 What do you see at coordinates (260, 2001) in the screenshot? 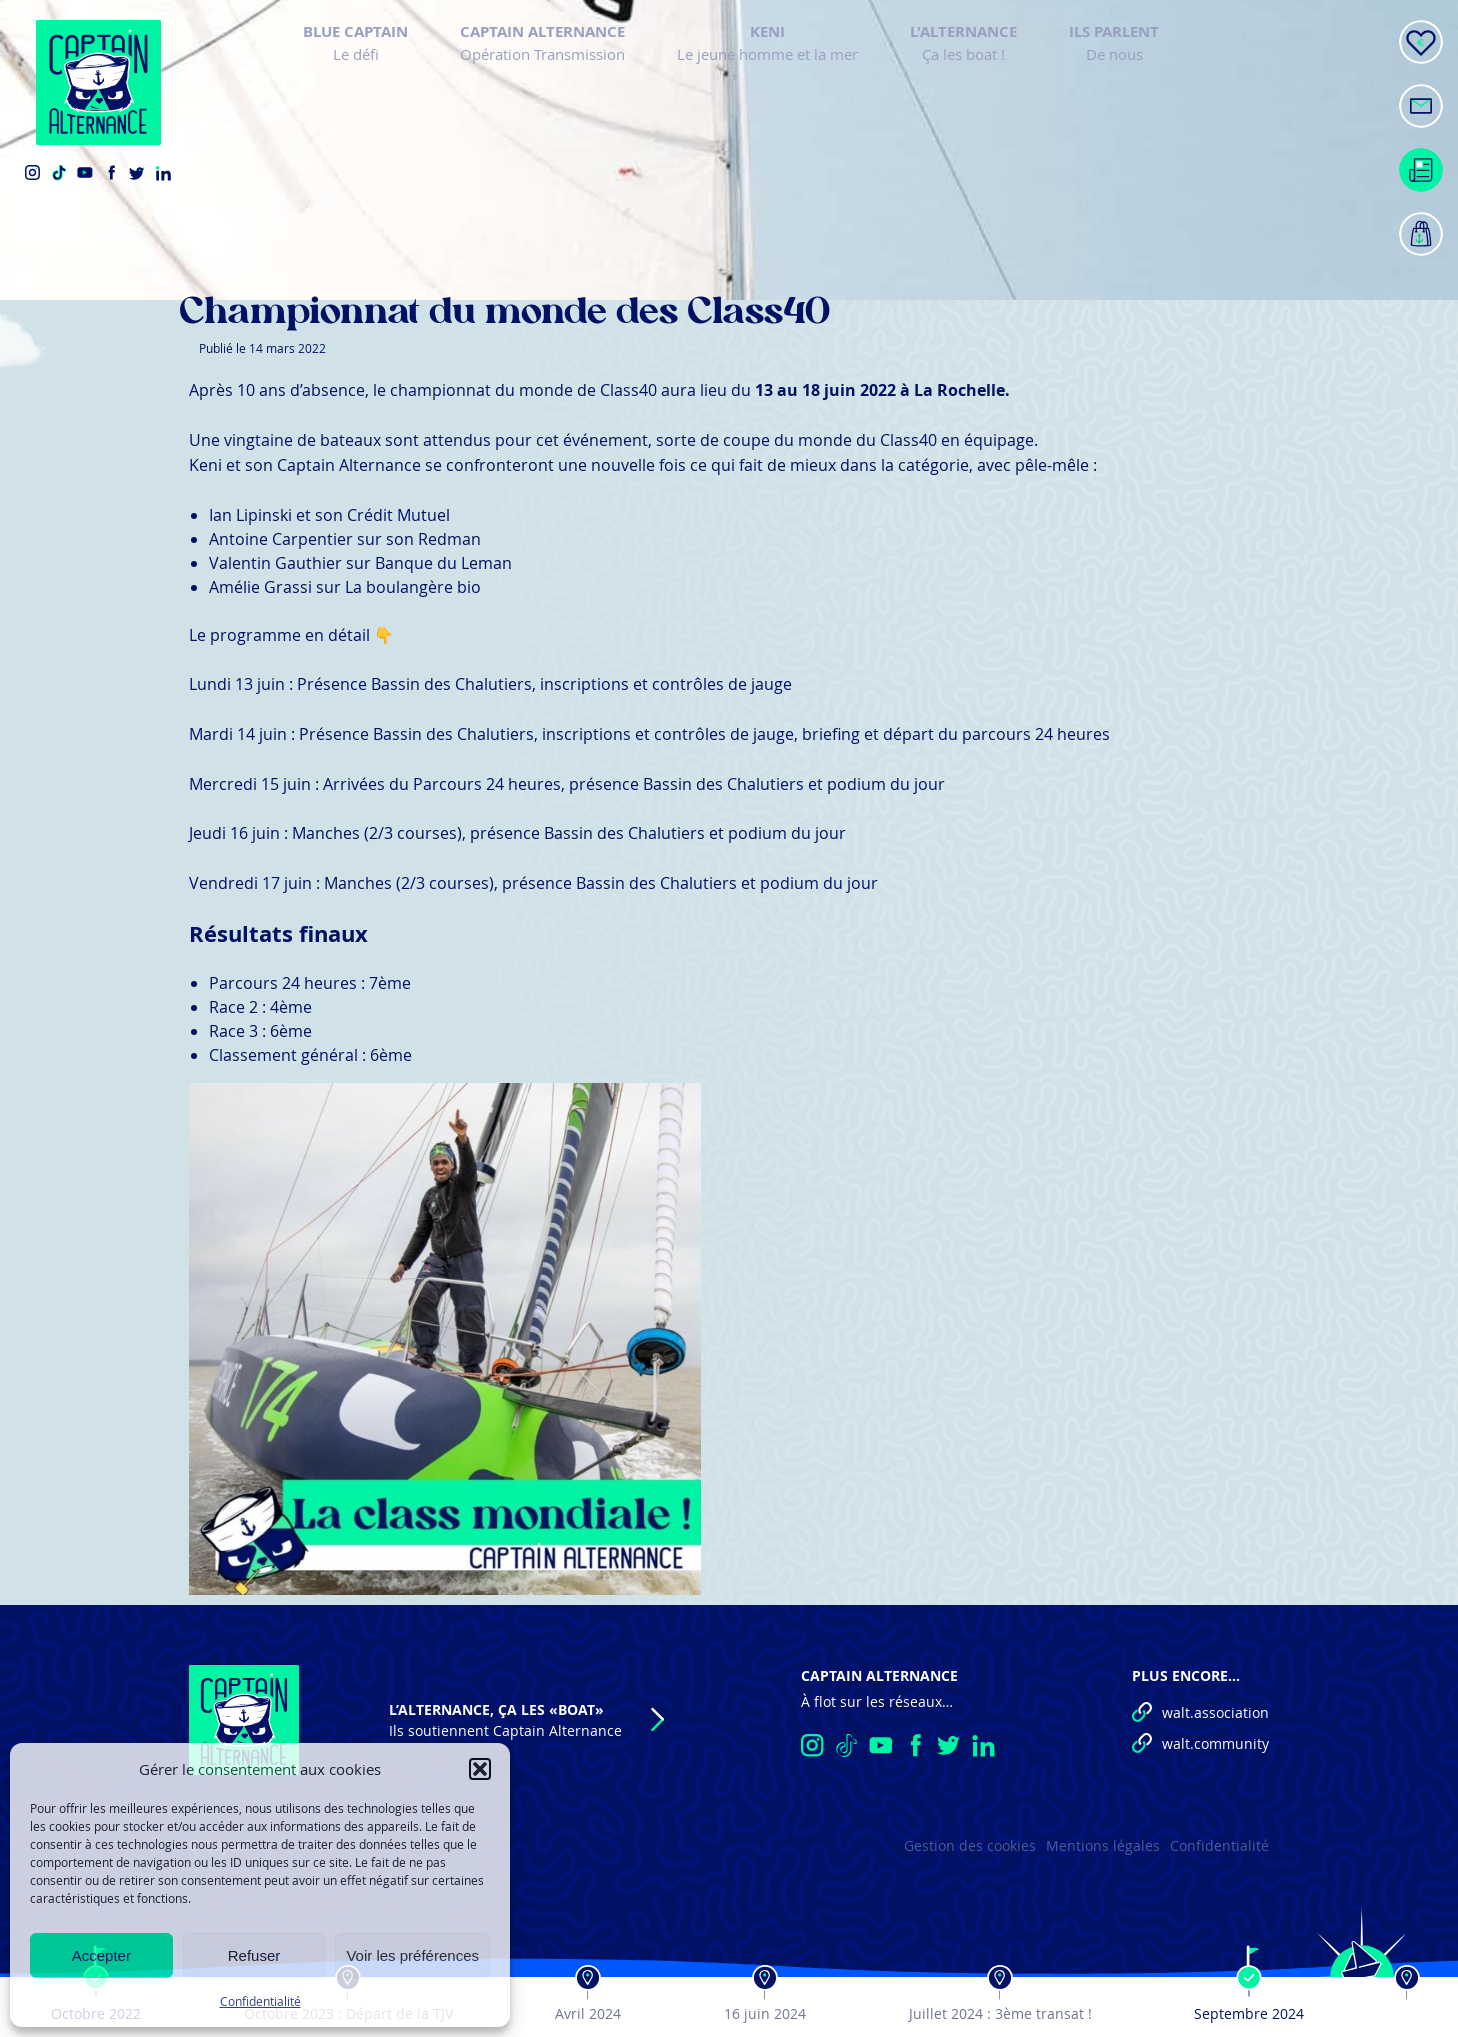
I see `Confidentialité` at bounding box center [260, 2001].